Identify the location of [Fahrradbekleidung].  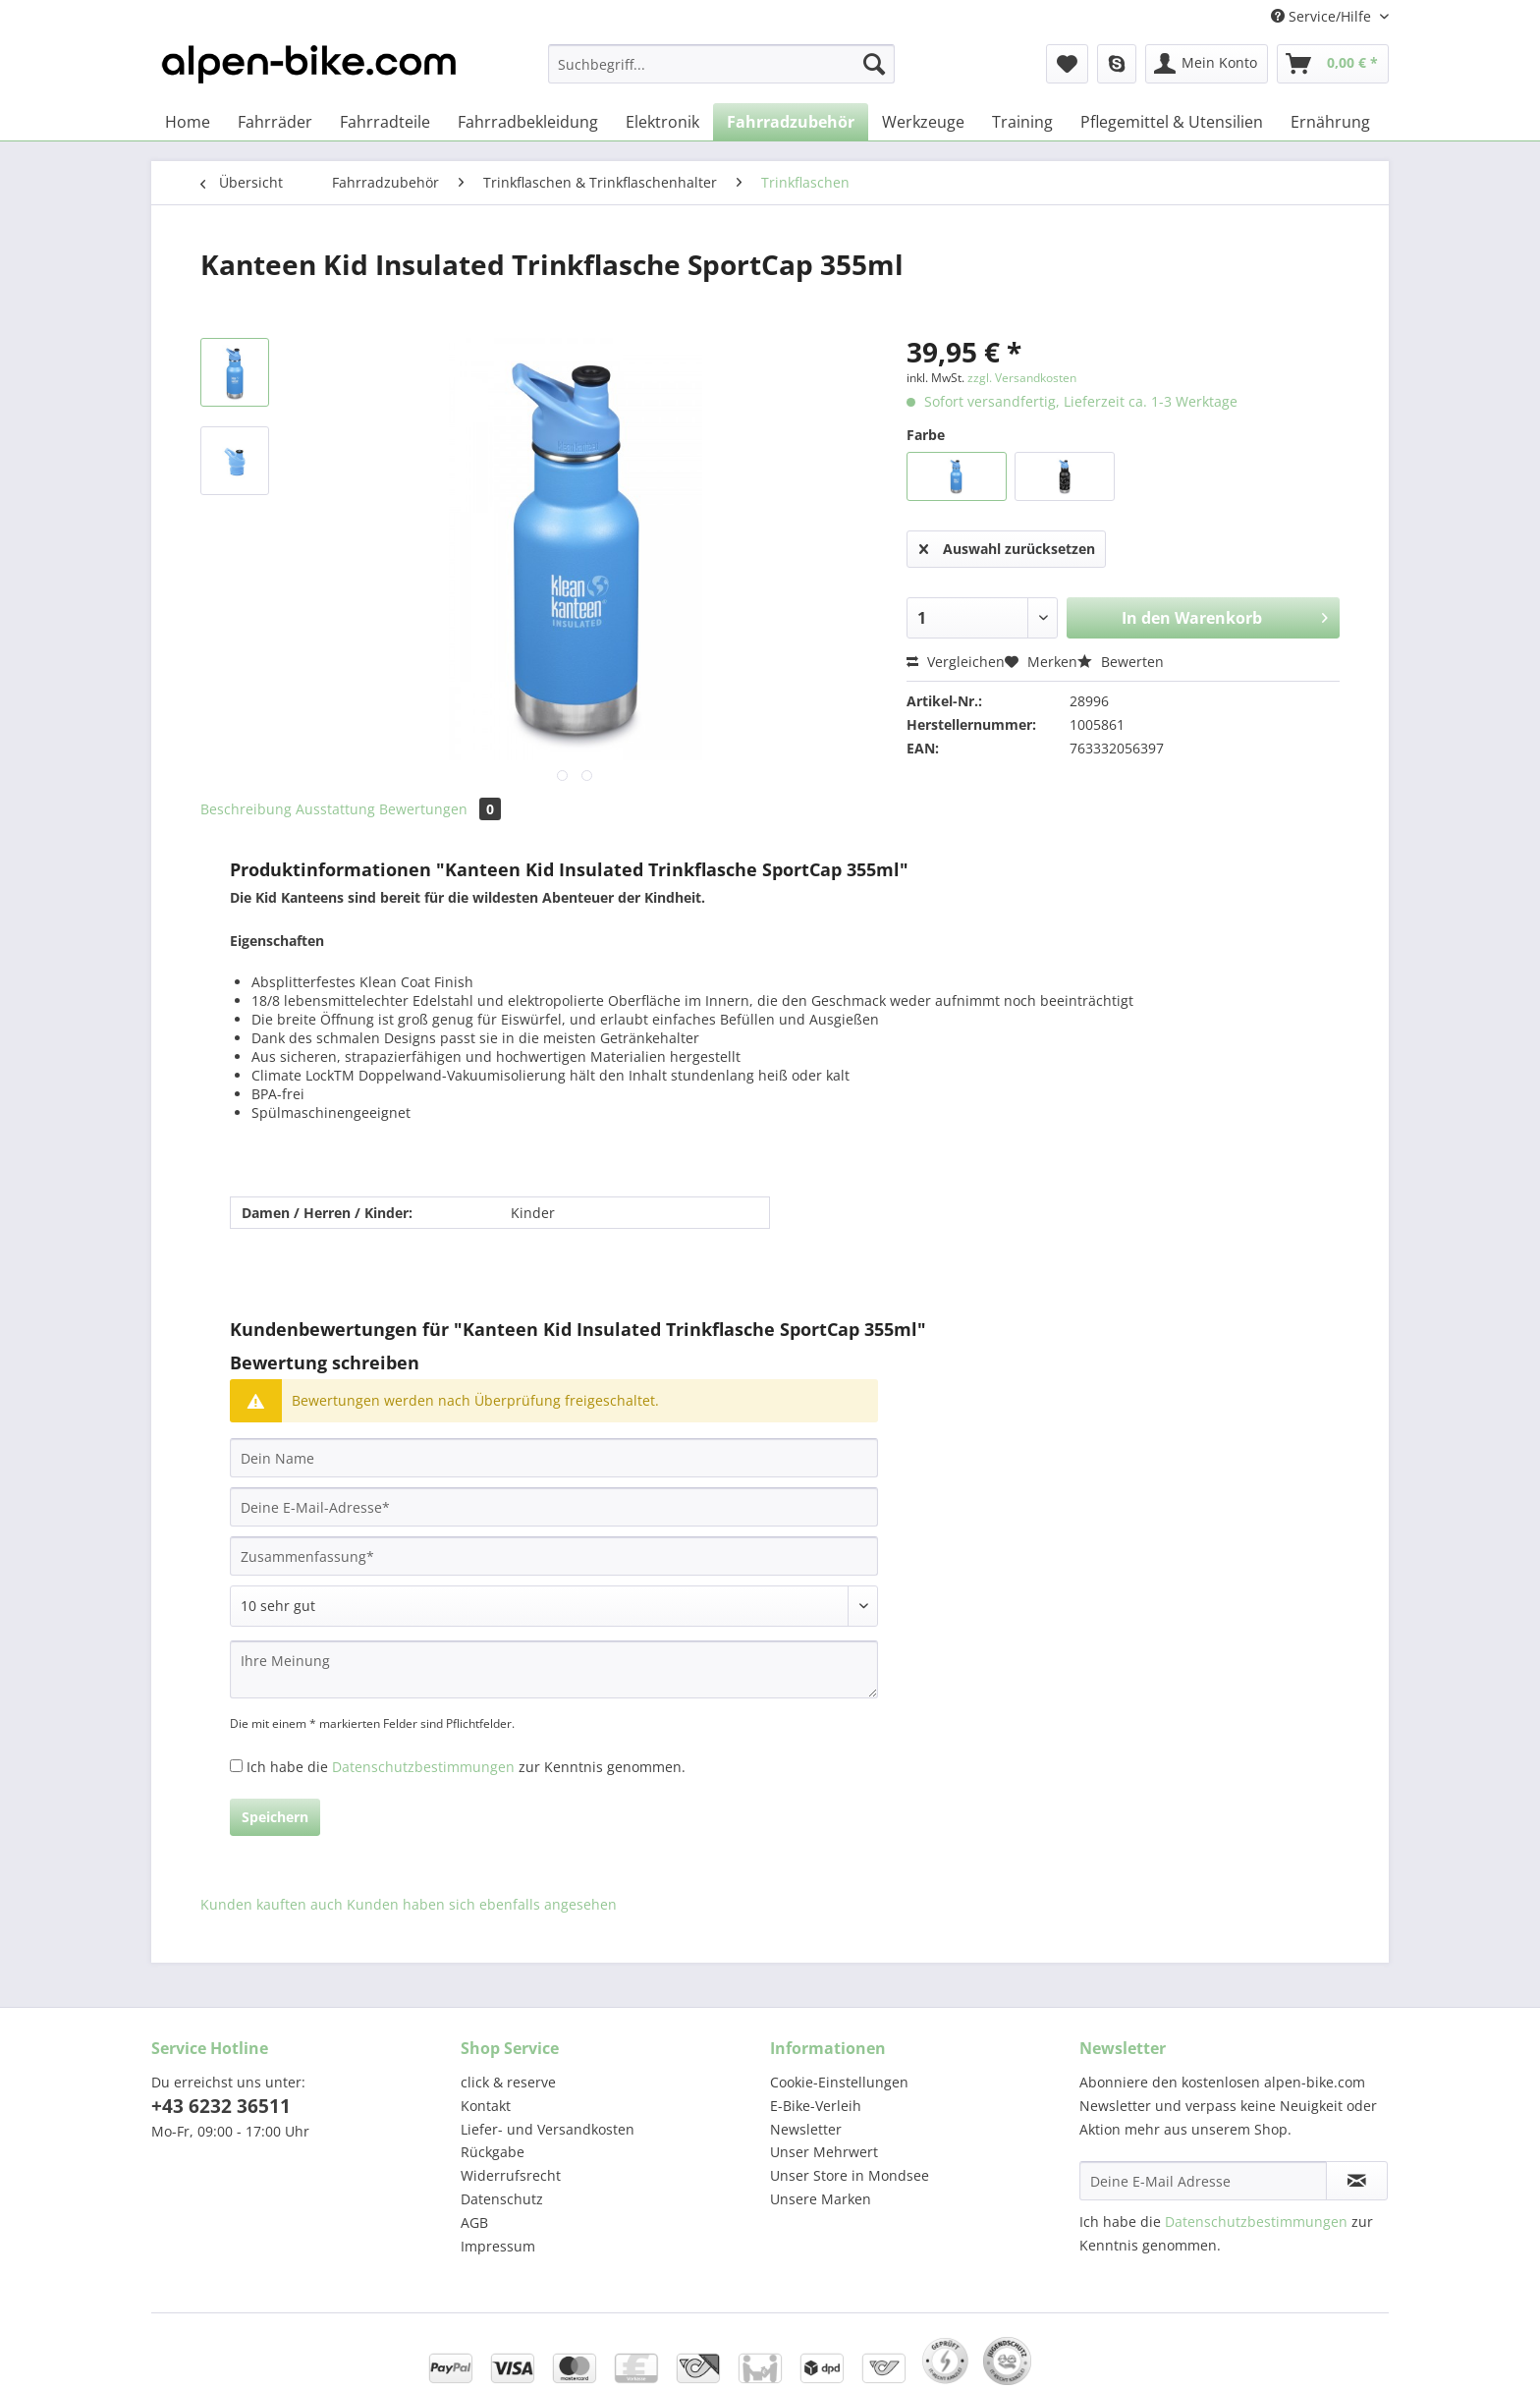
(528, 121).